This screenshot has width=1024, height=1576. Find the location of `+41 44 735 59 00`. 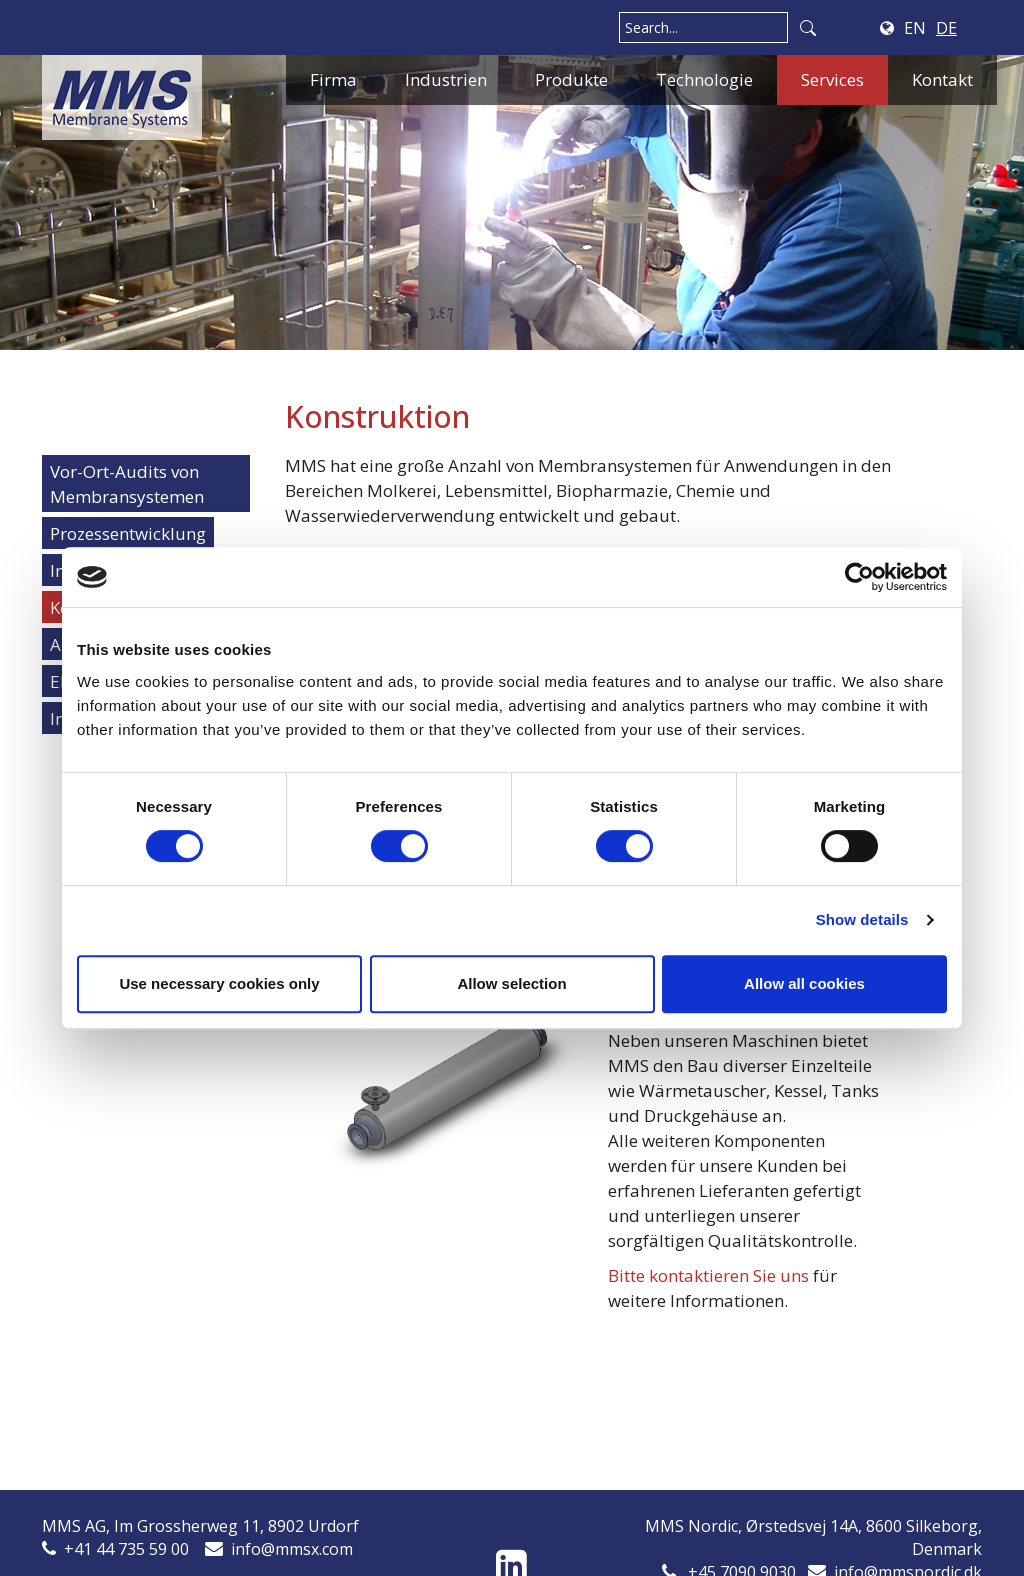

+41 44 735 59 00 is located at coordinates (126, 1549).